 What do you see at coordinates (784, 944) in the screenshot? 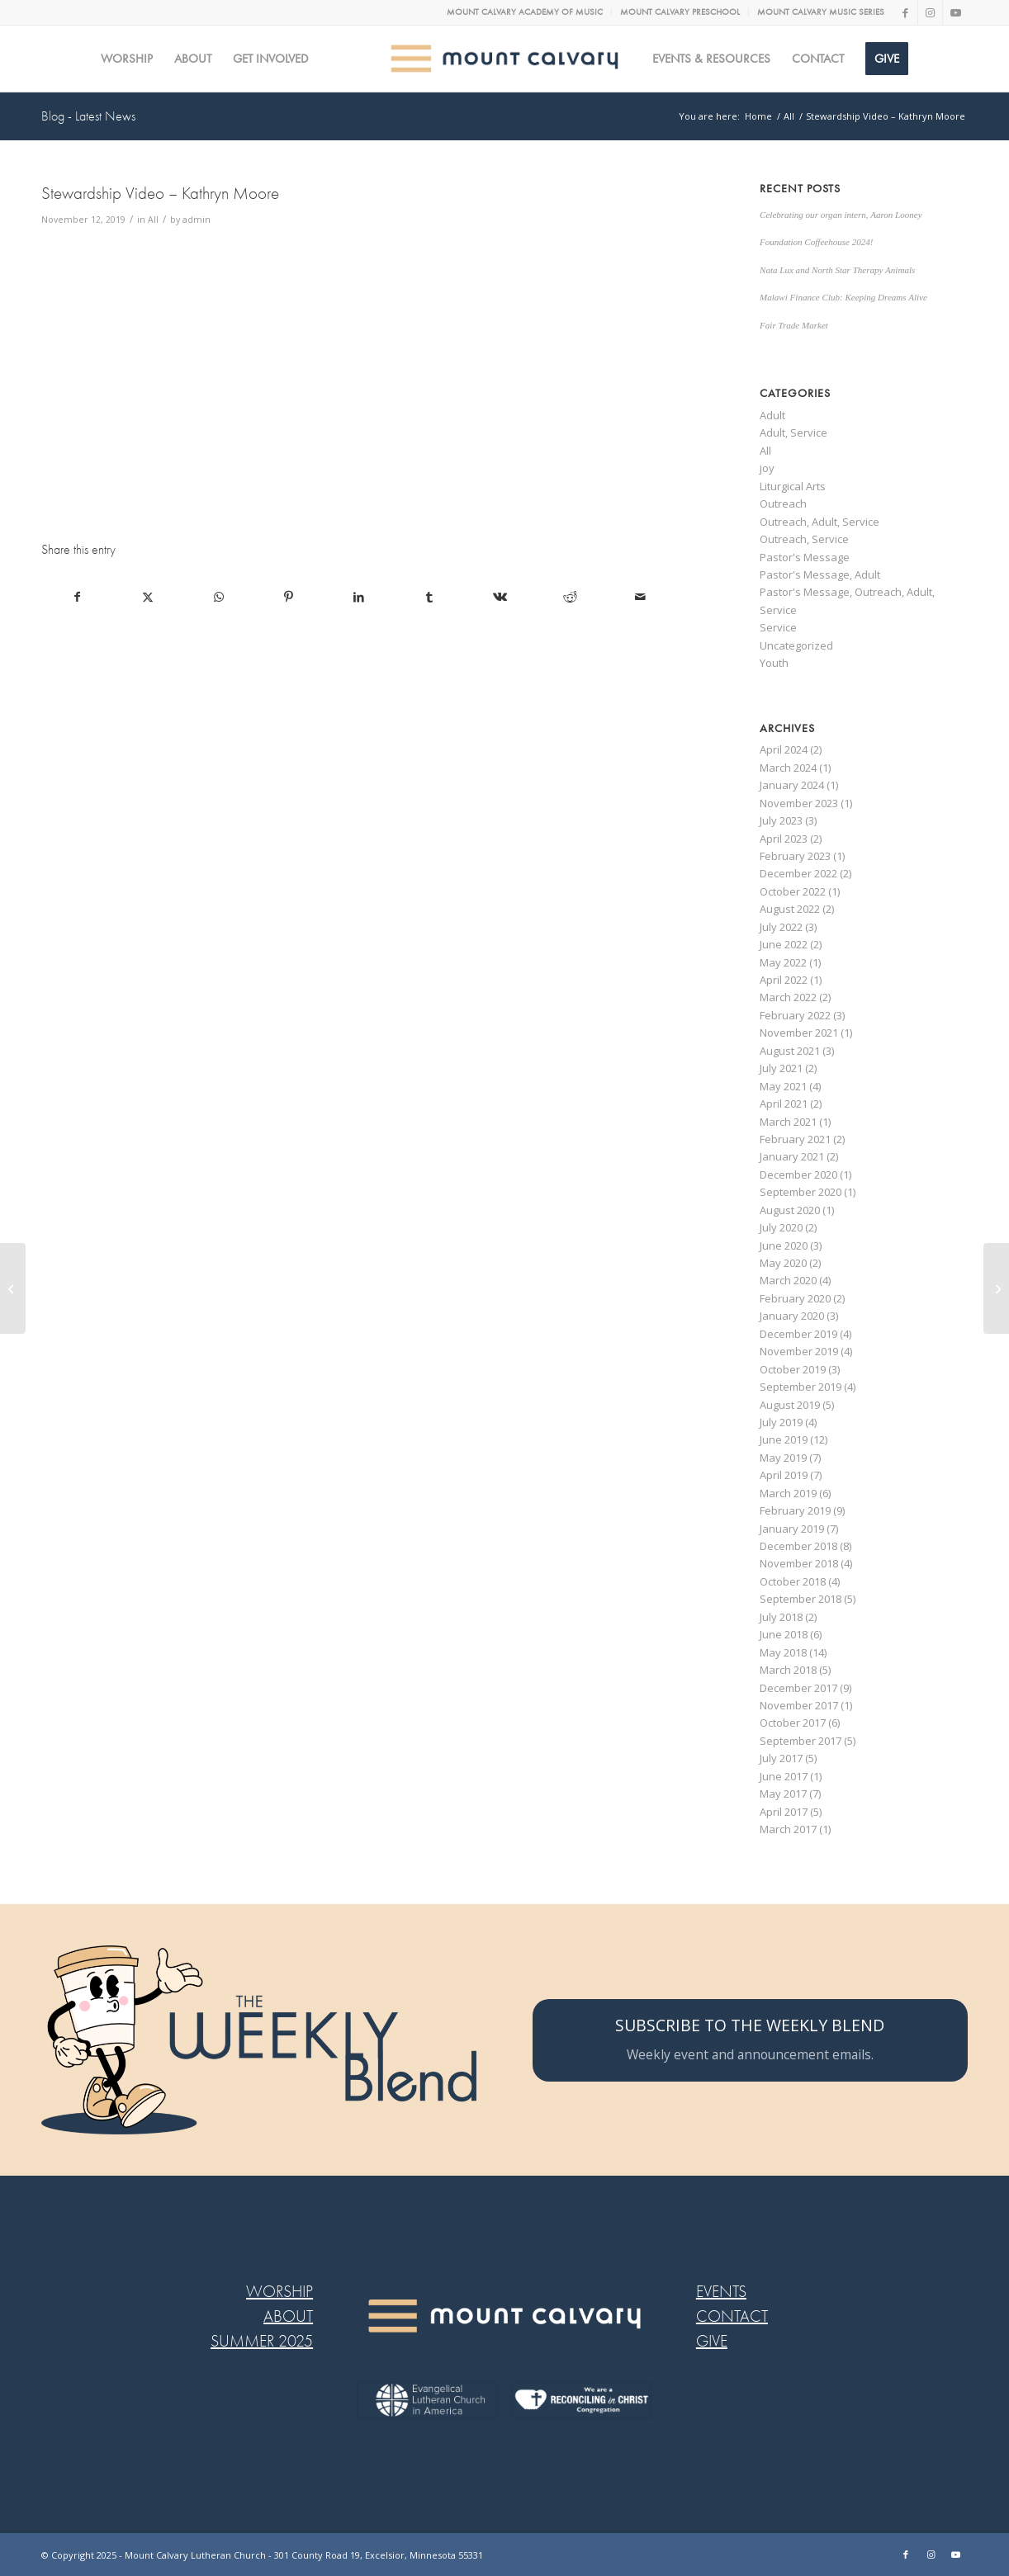
I see `June 2022` at bounding box center [784, 944].